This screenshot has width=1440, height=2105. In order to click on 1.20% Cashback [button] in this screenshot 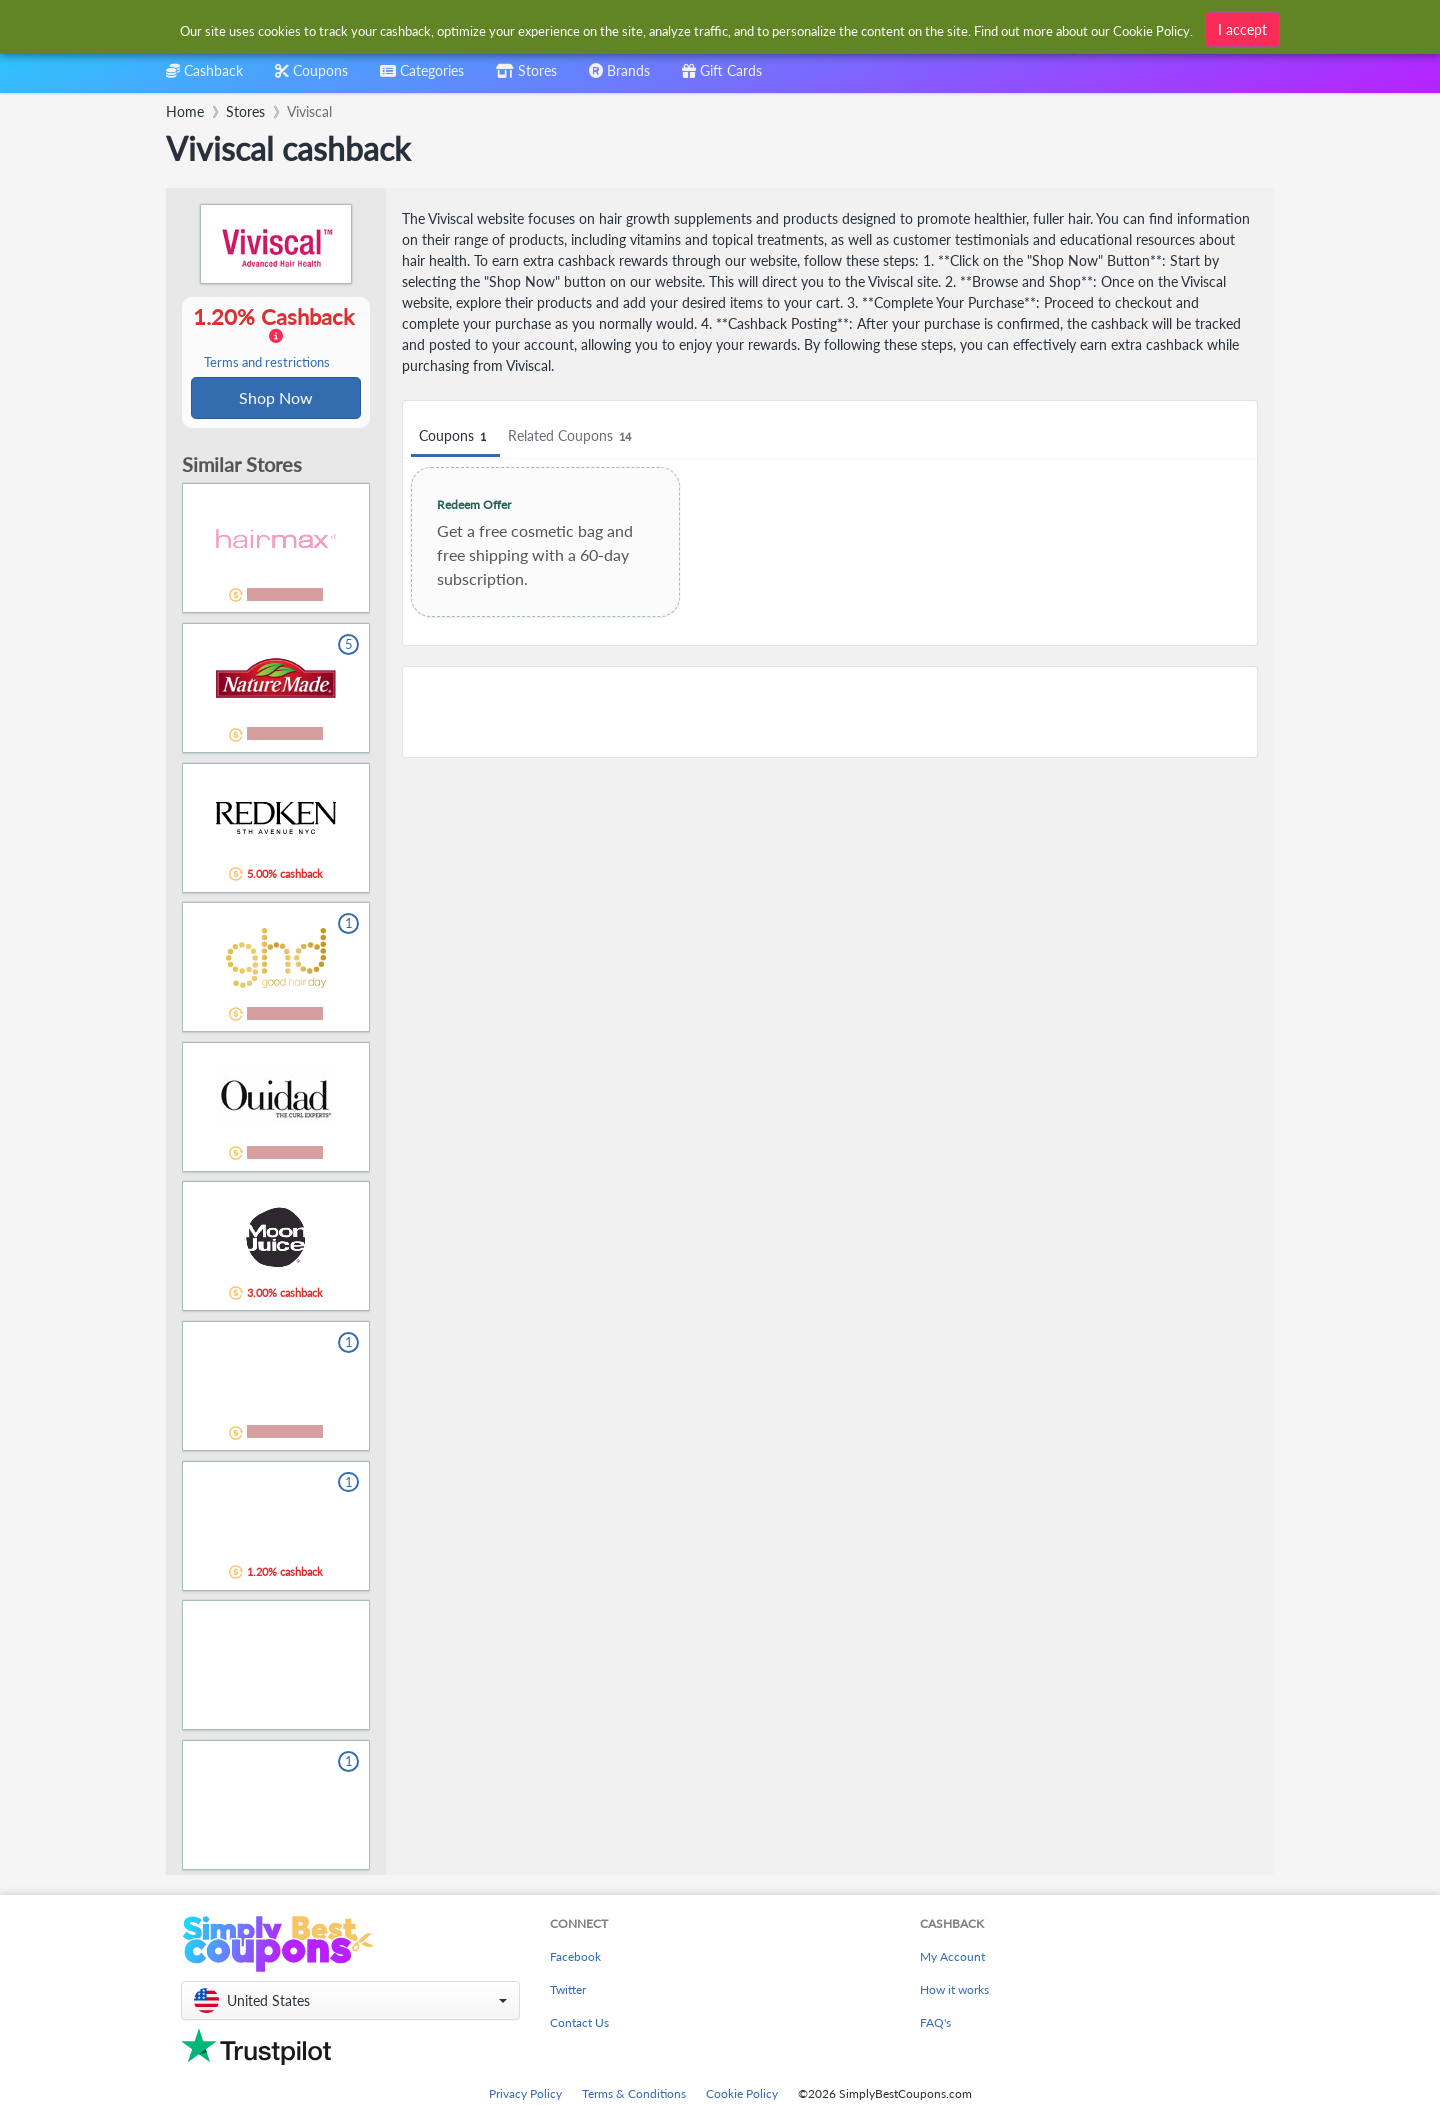, I will do `click(276, 338)`.